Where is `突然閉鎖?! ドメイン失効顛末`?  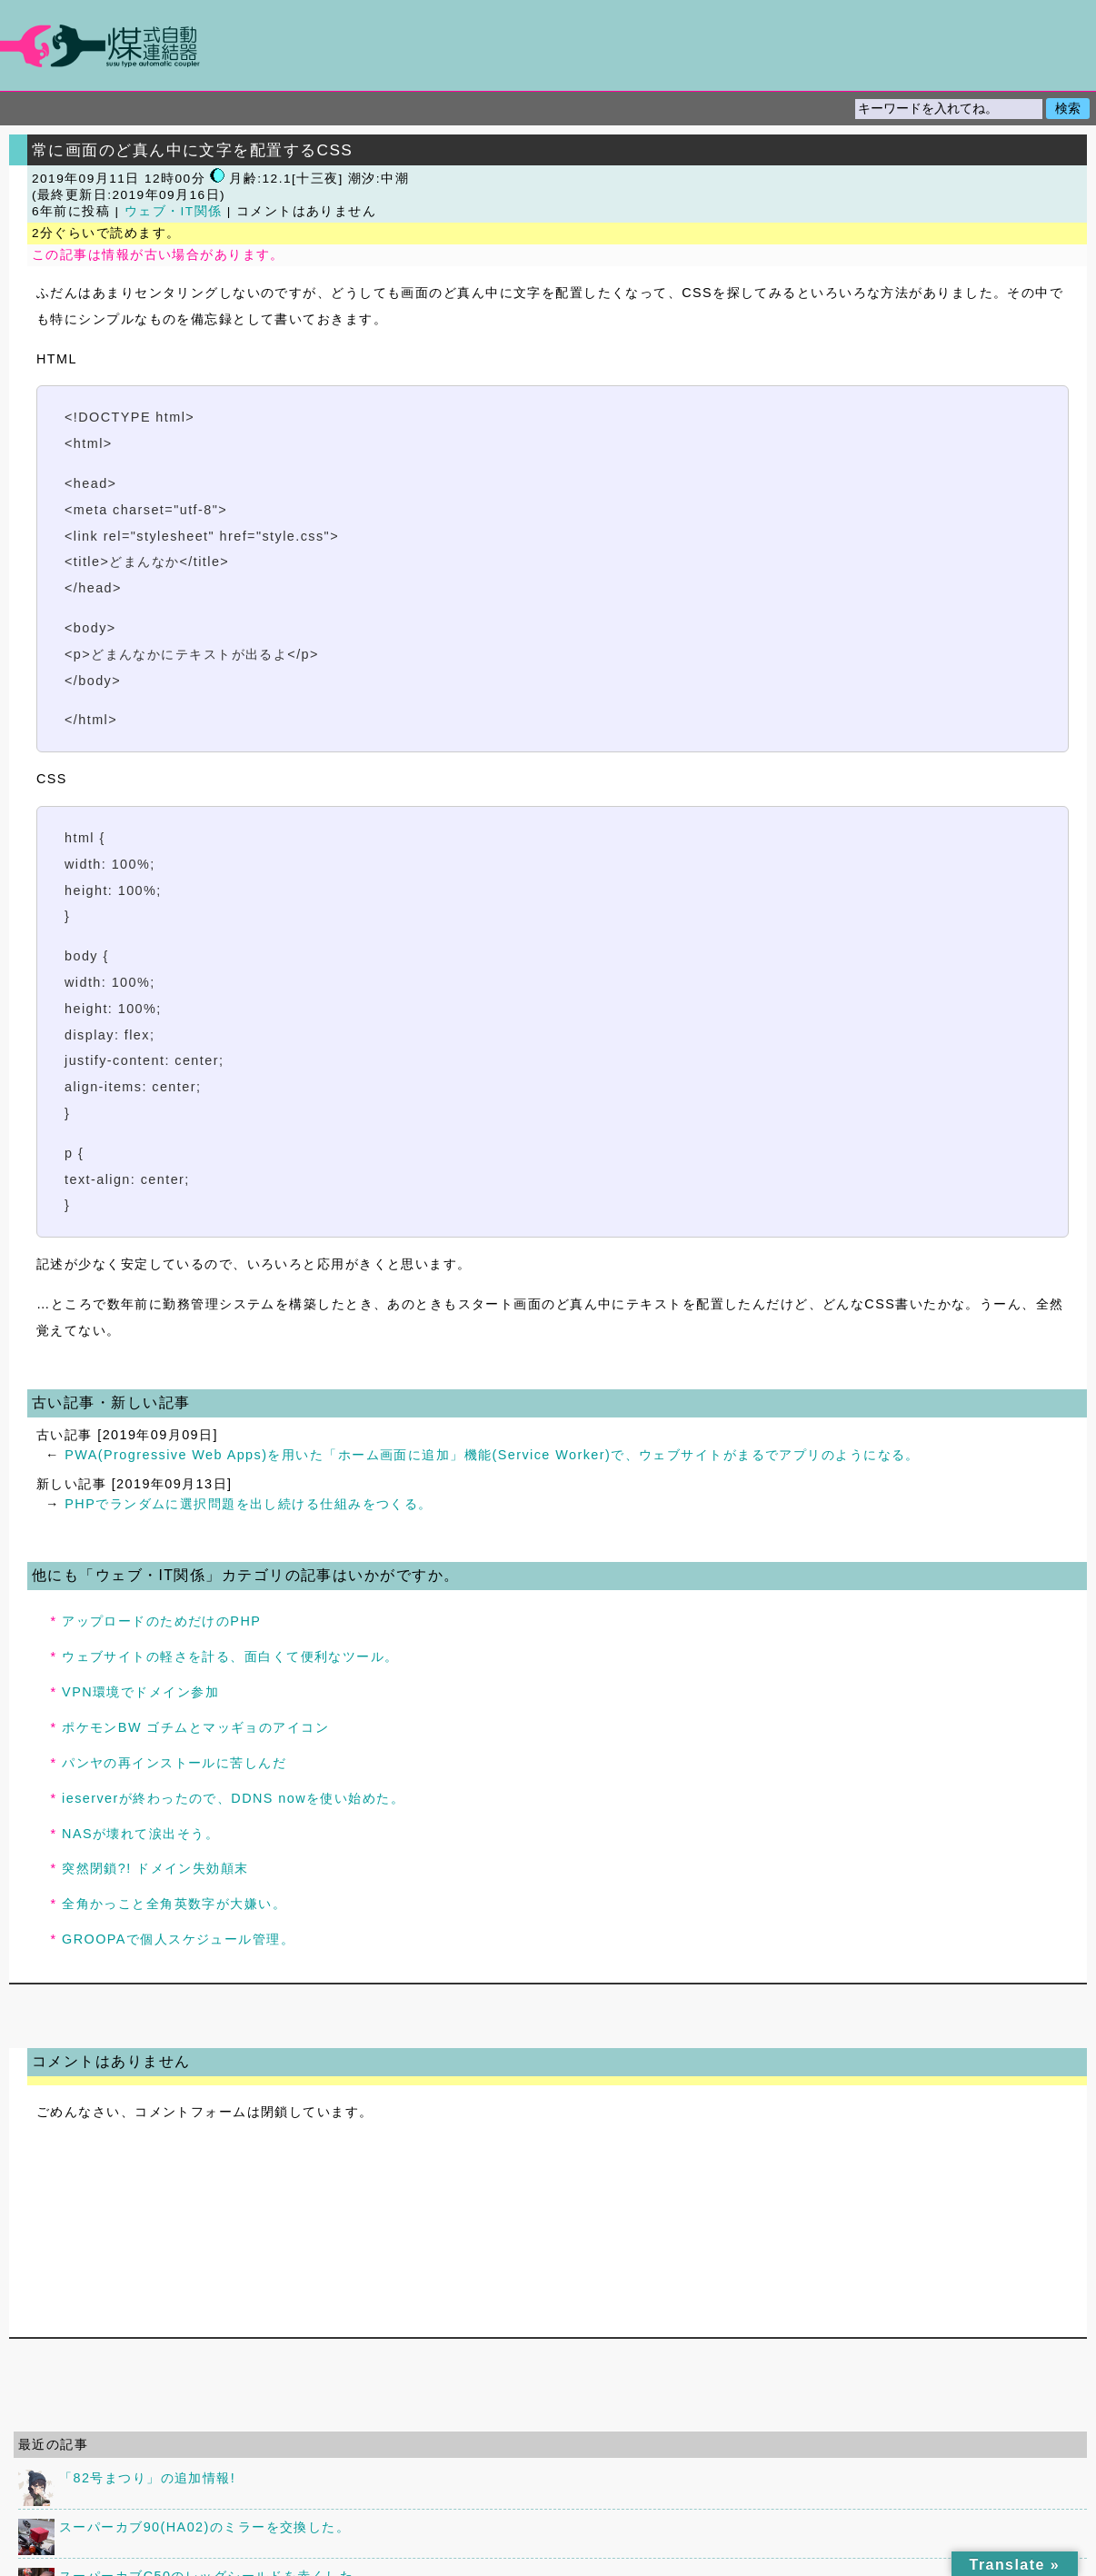
突然閉鎖?! ドメイン失効顛末 is located at coordinates (155, 1868).